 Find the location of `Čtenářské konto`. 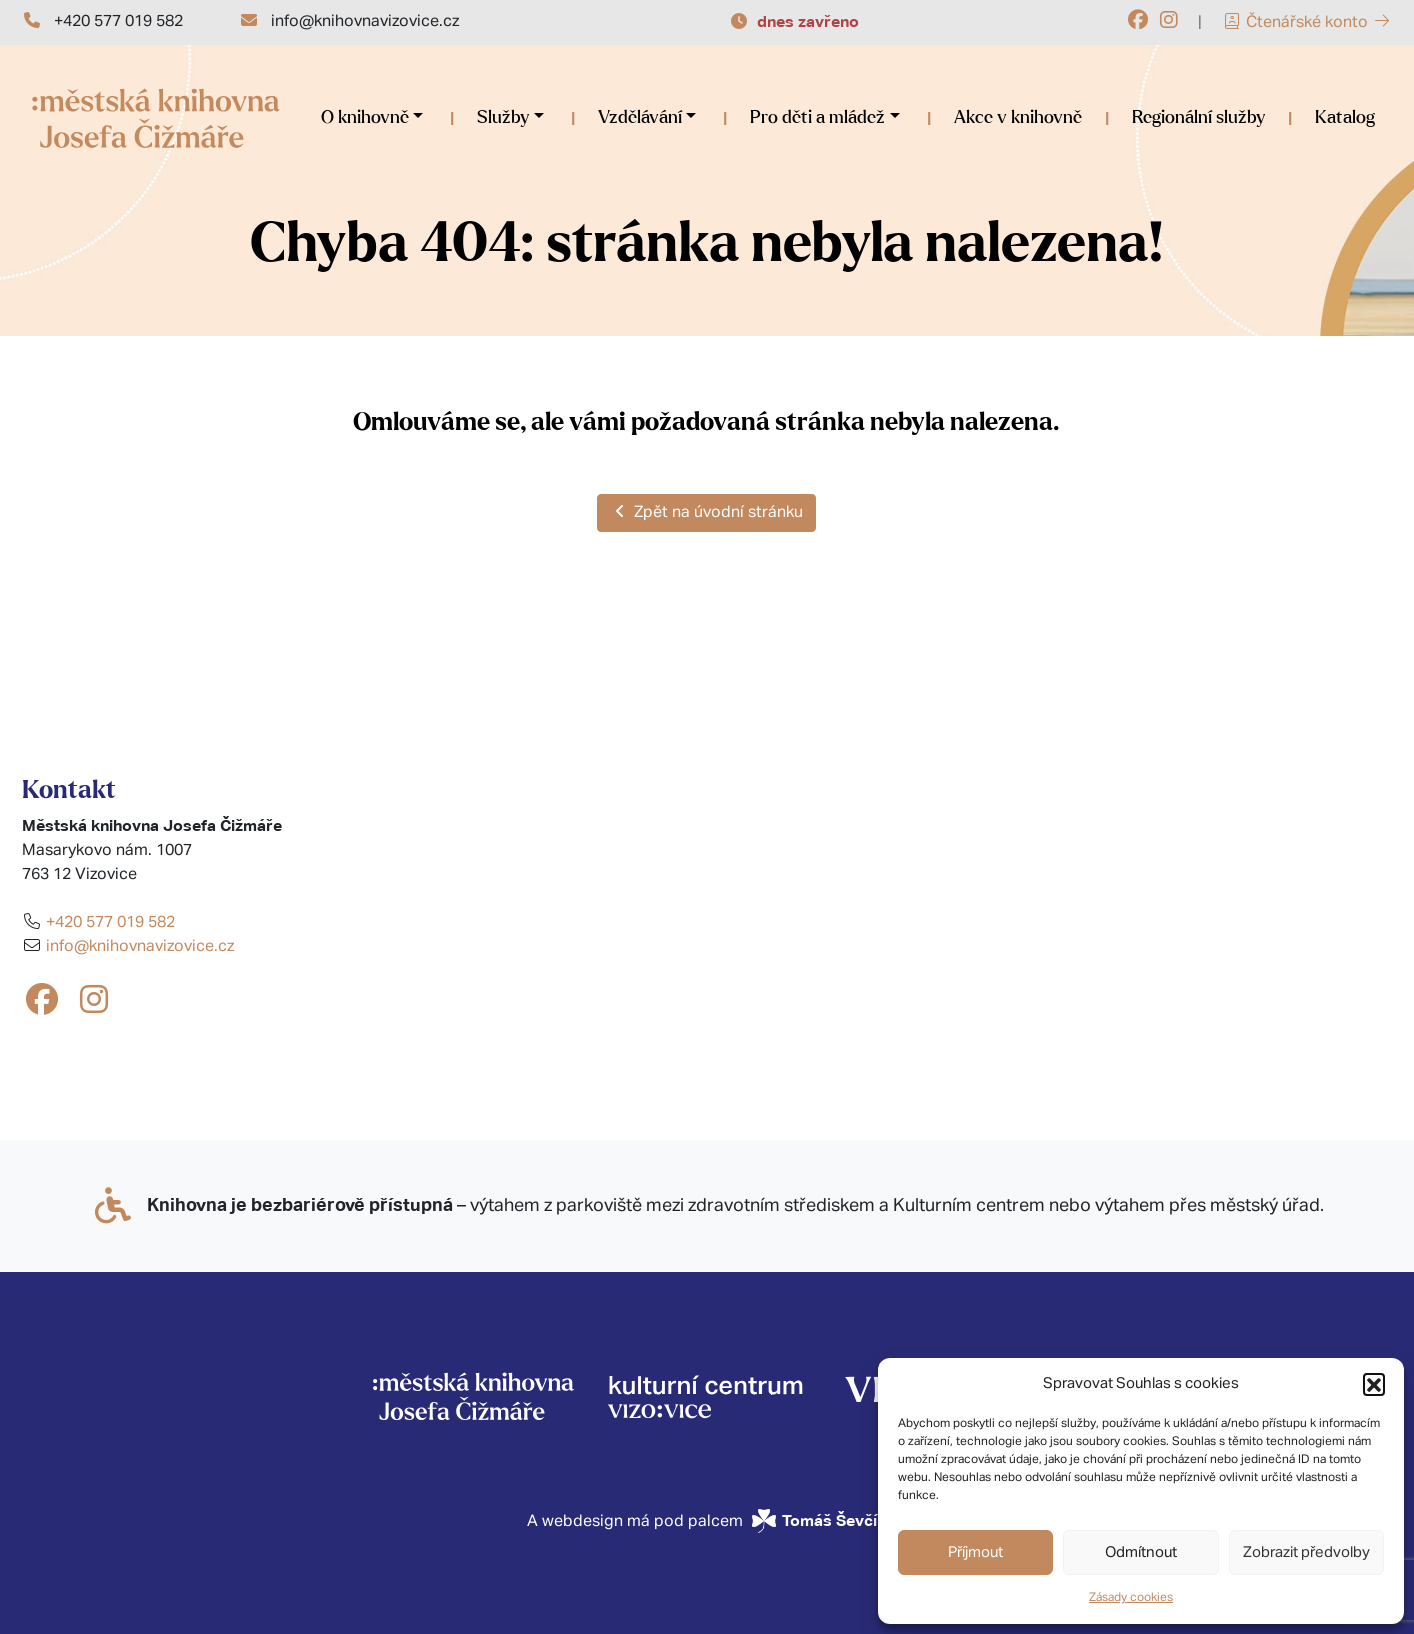

Čtenářské konto is located at coordinates (1307, 23).